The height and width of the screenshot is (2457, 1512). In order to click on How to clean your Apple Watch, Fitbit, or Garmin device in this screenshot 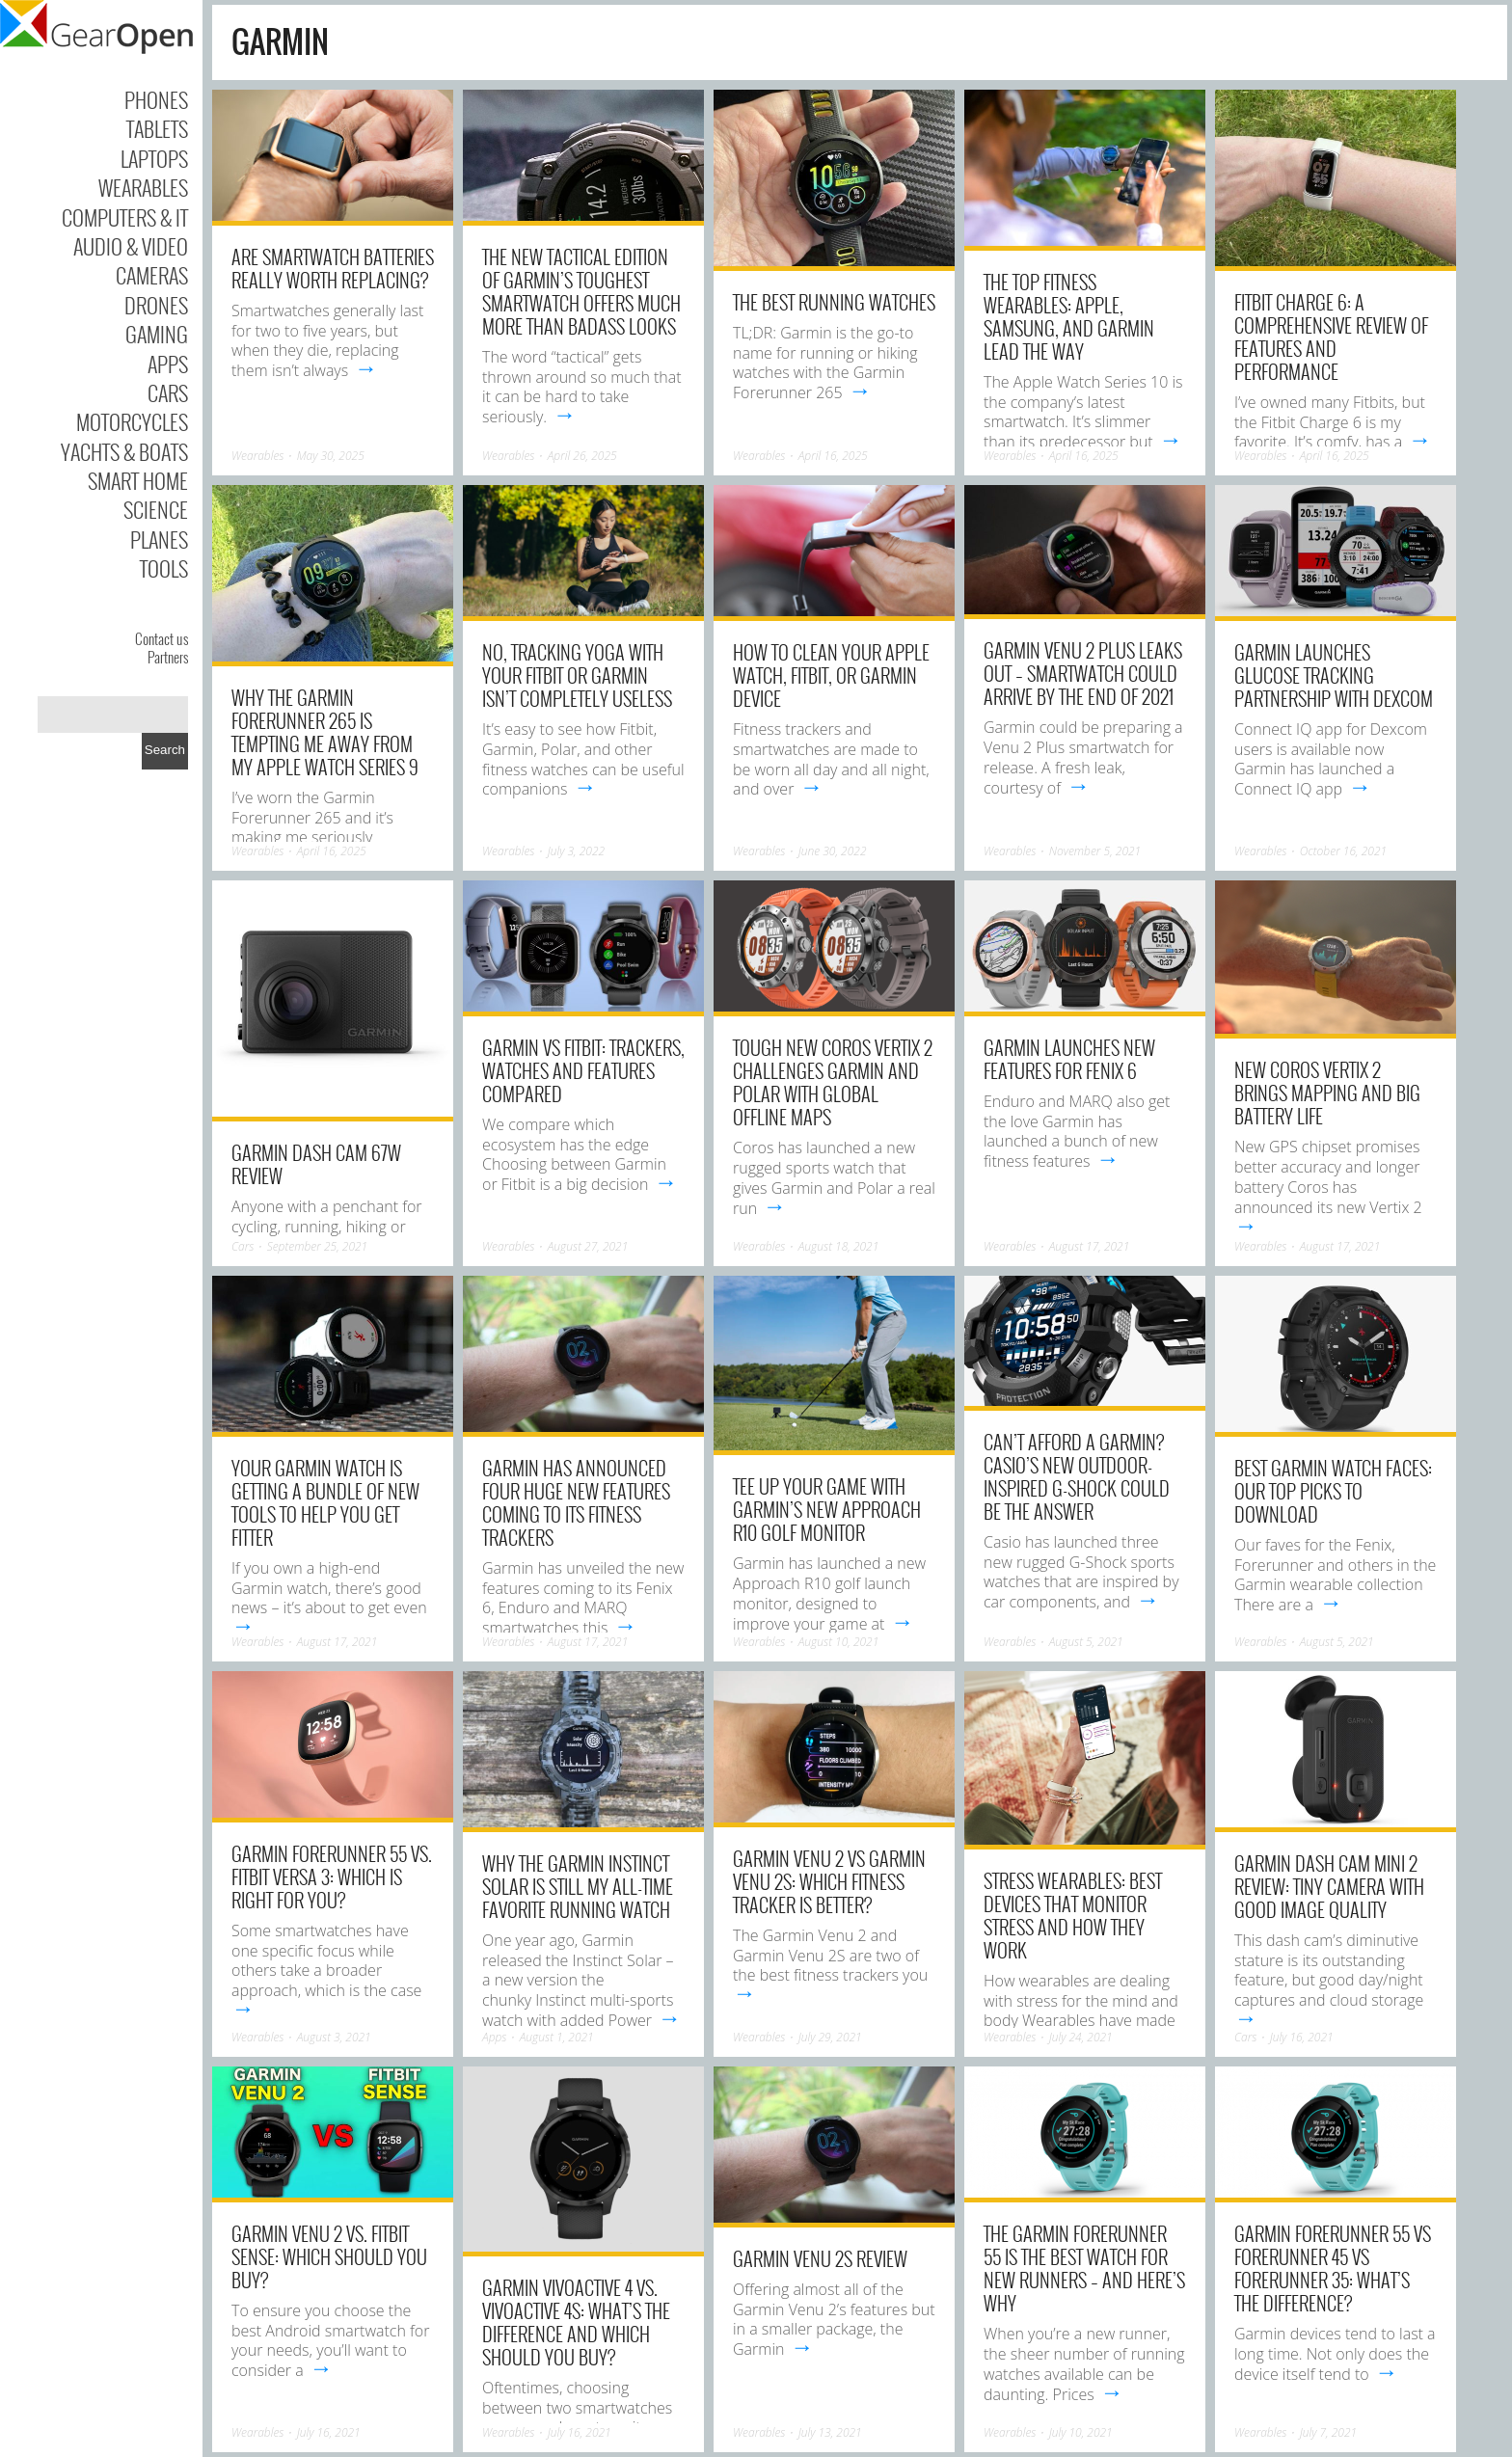, I will do `click(831, 675)`.